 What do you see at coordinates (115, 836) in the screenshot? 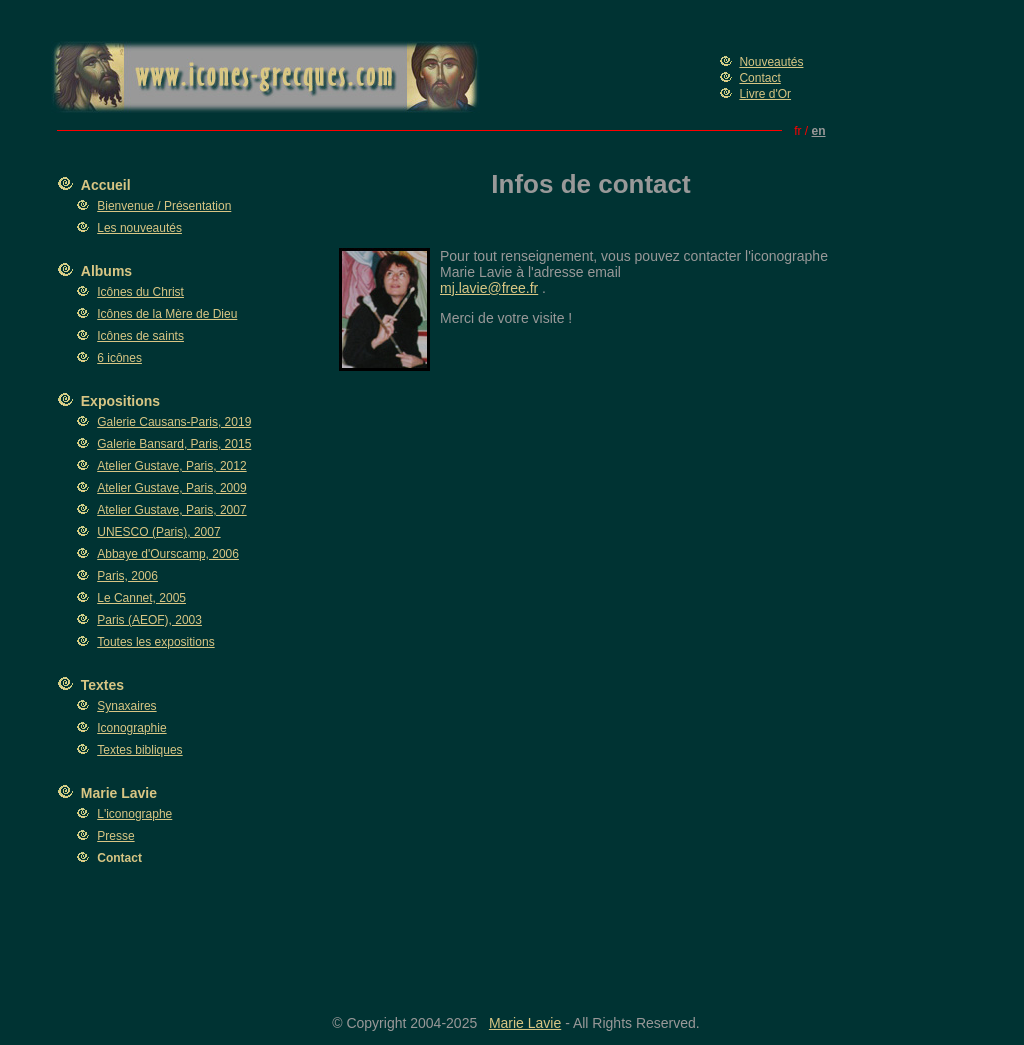
I see `Presse` at bounding box center [115, 836].